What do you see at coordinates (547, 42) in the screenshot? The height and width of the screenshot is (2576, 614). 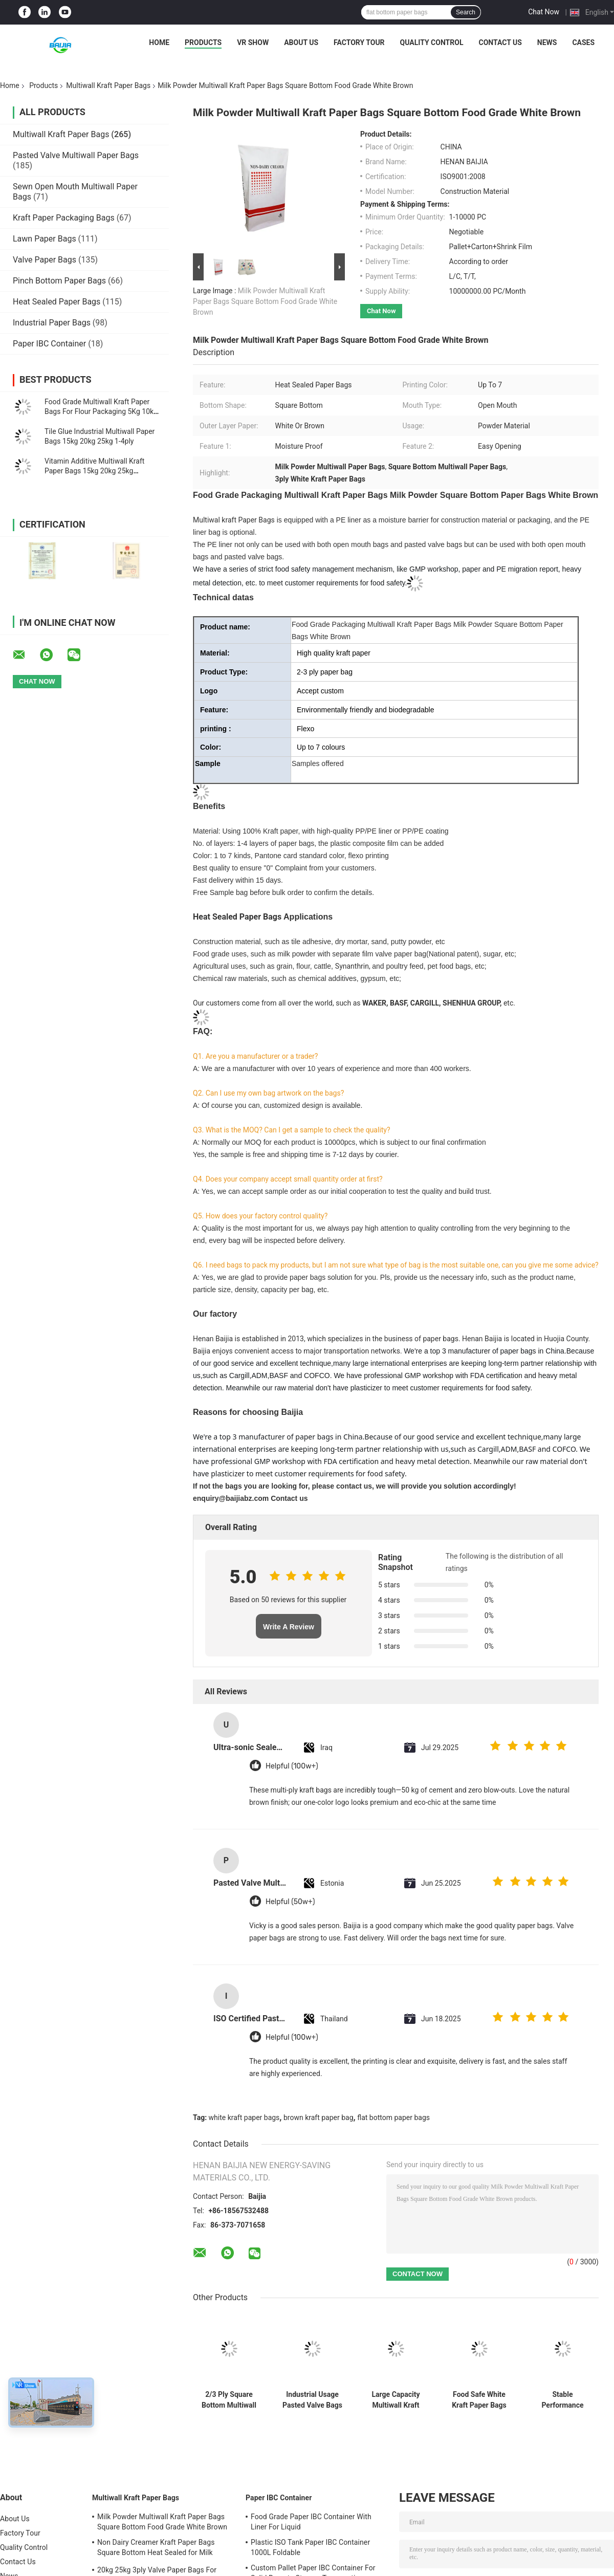 I see `News` at bounding box center [547, 42].